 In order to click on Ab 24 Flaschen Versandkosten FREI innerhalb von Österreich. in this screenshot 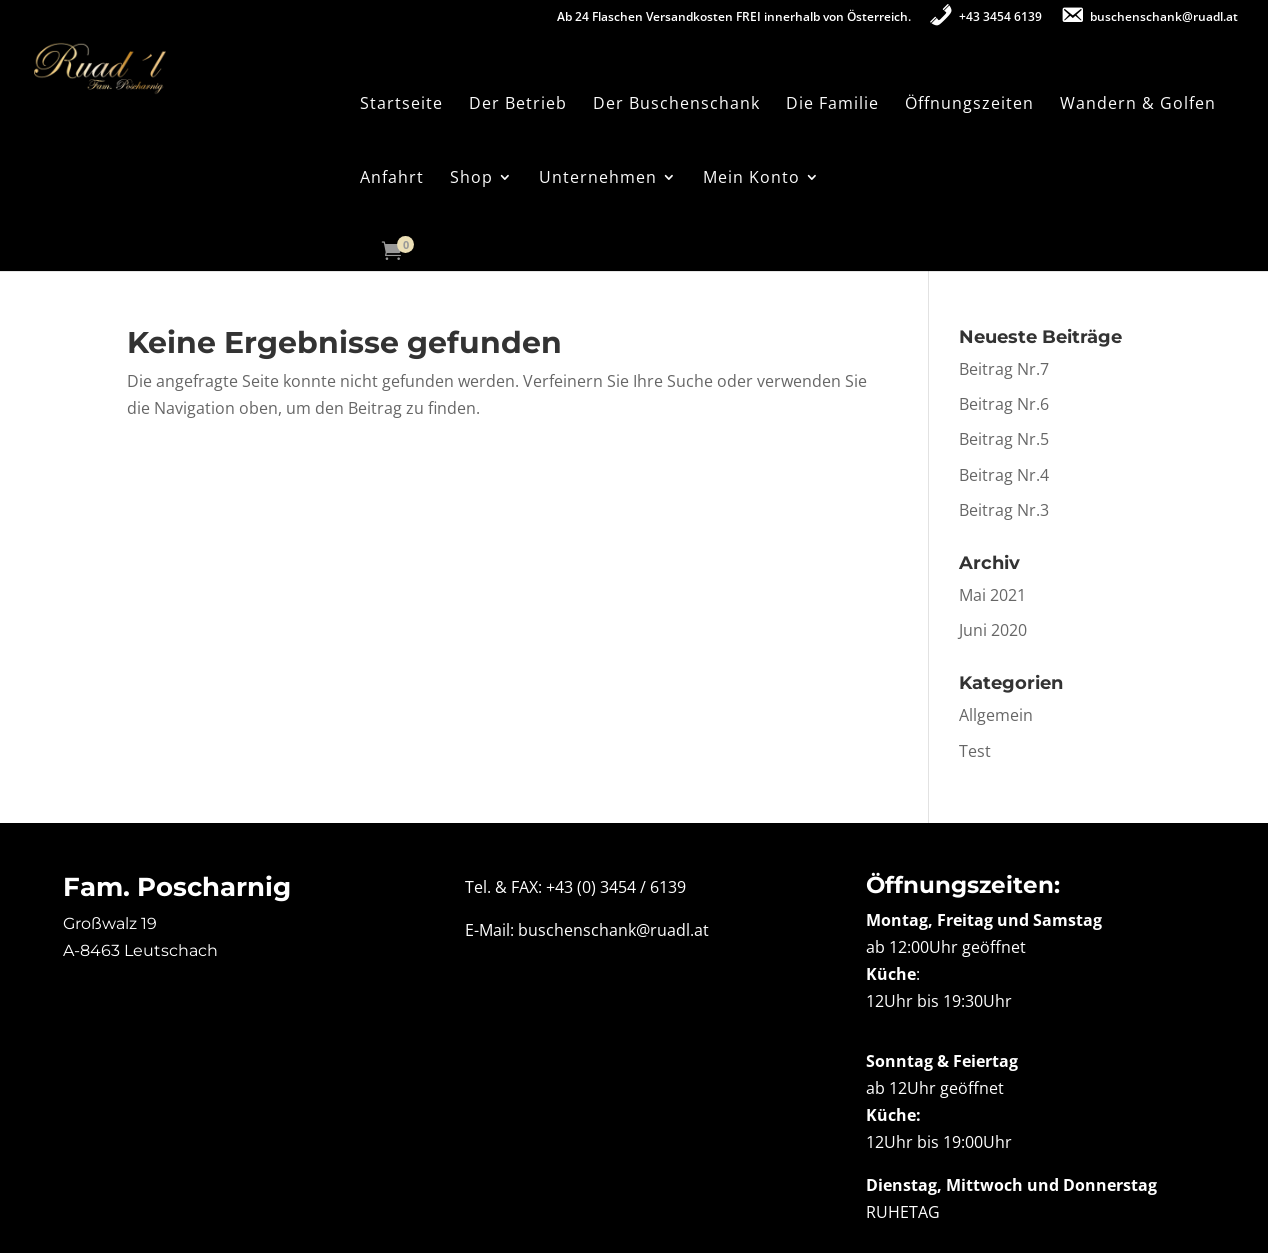, I will do `click(734, 18)`.